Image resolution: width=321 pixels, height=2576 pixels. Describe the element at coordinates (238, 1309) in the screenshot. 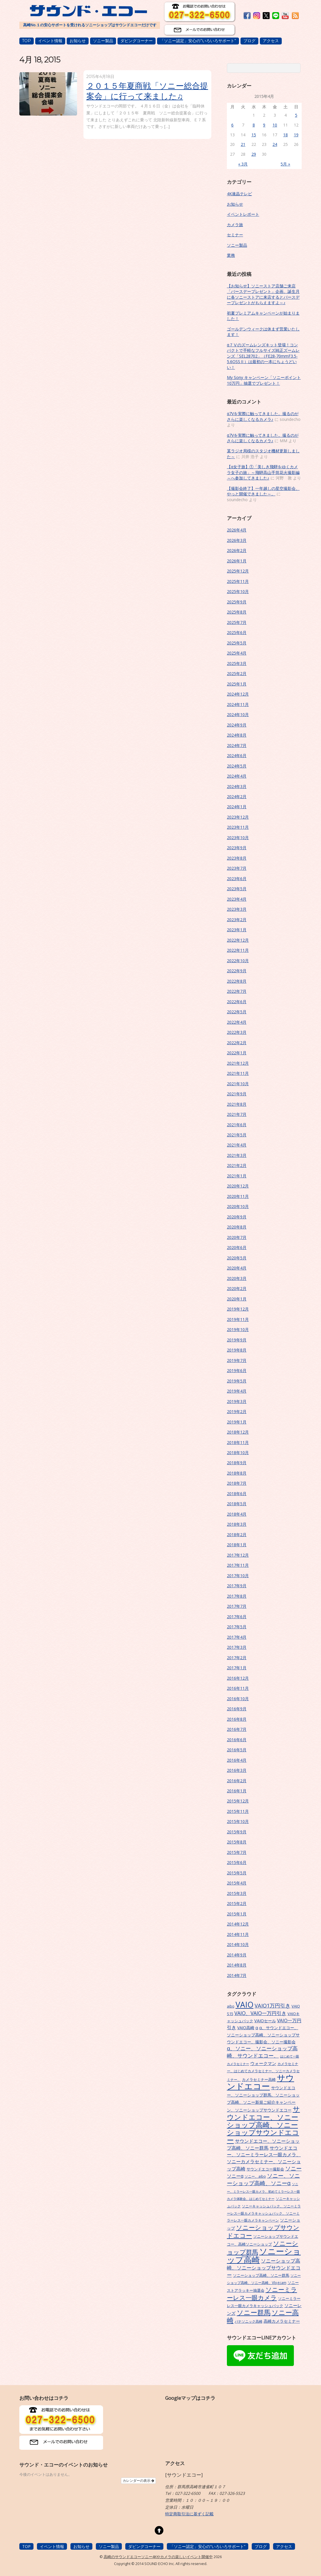

I see `2019年12月` at that location.